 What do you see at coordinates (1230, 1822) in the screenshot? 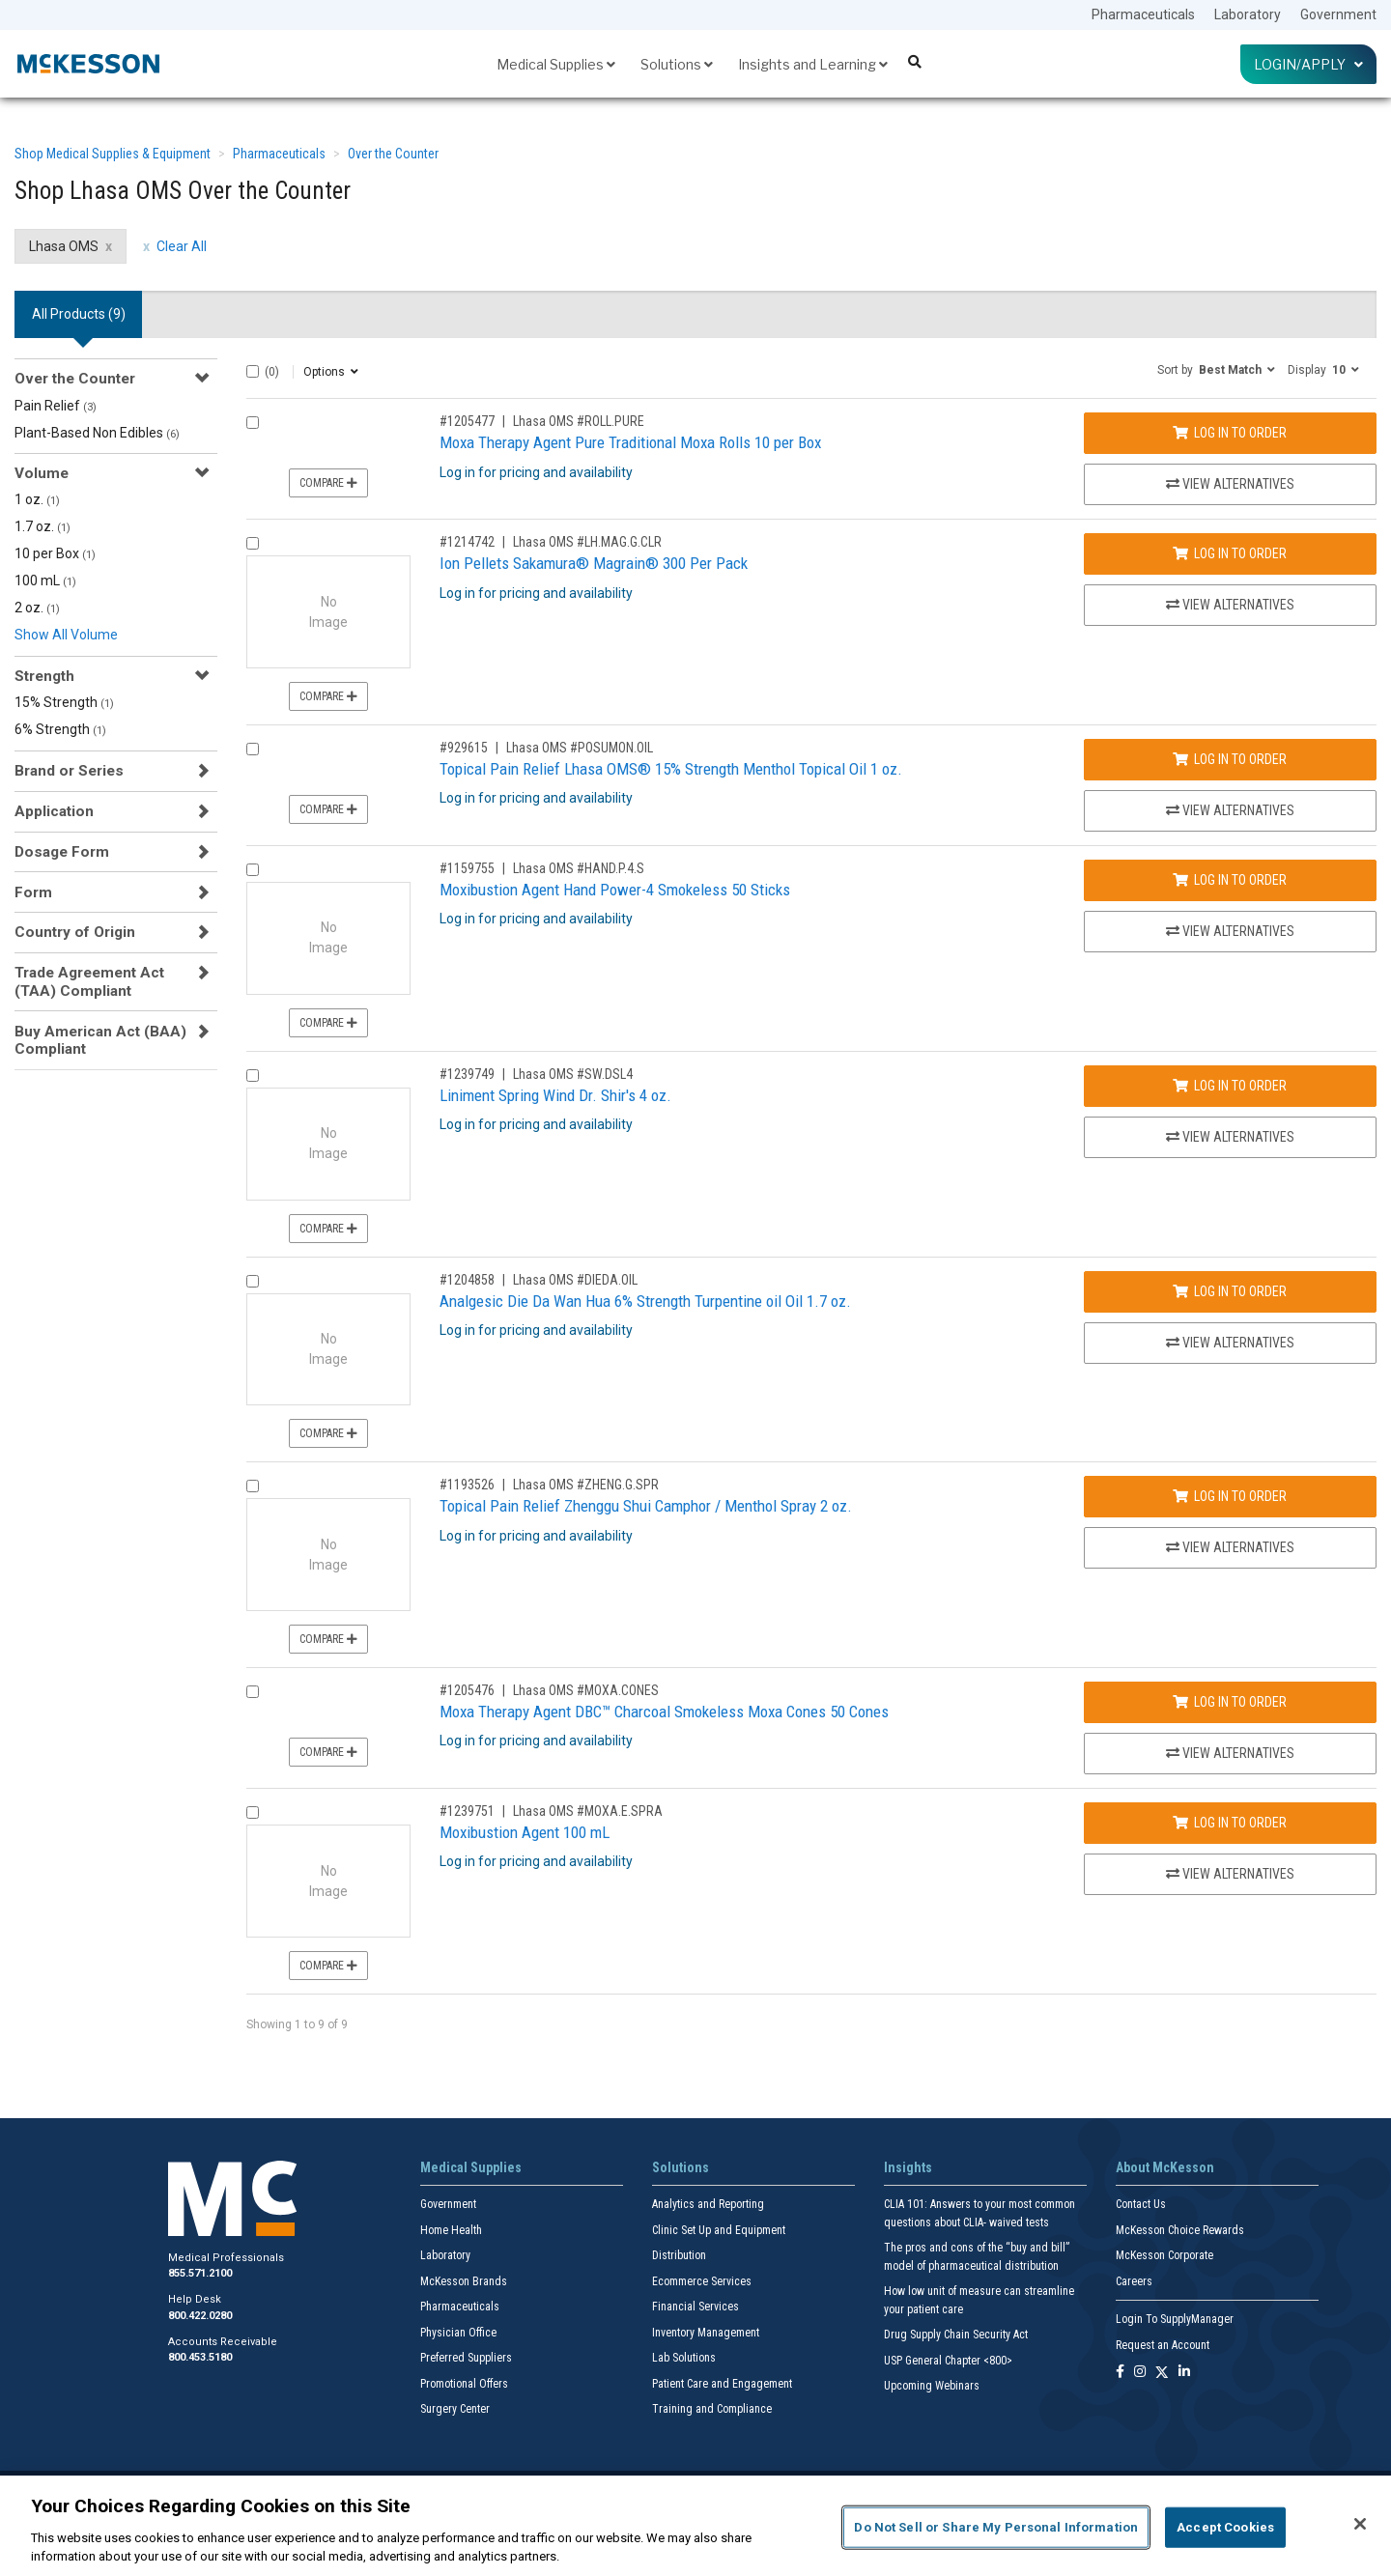
I see `Log In to Order [Log in to order Lhasa OMS MOXA.E.SPRA]` at bounding box center [1230, 1822].